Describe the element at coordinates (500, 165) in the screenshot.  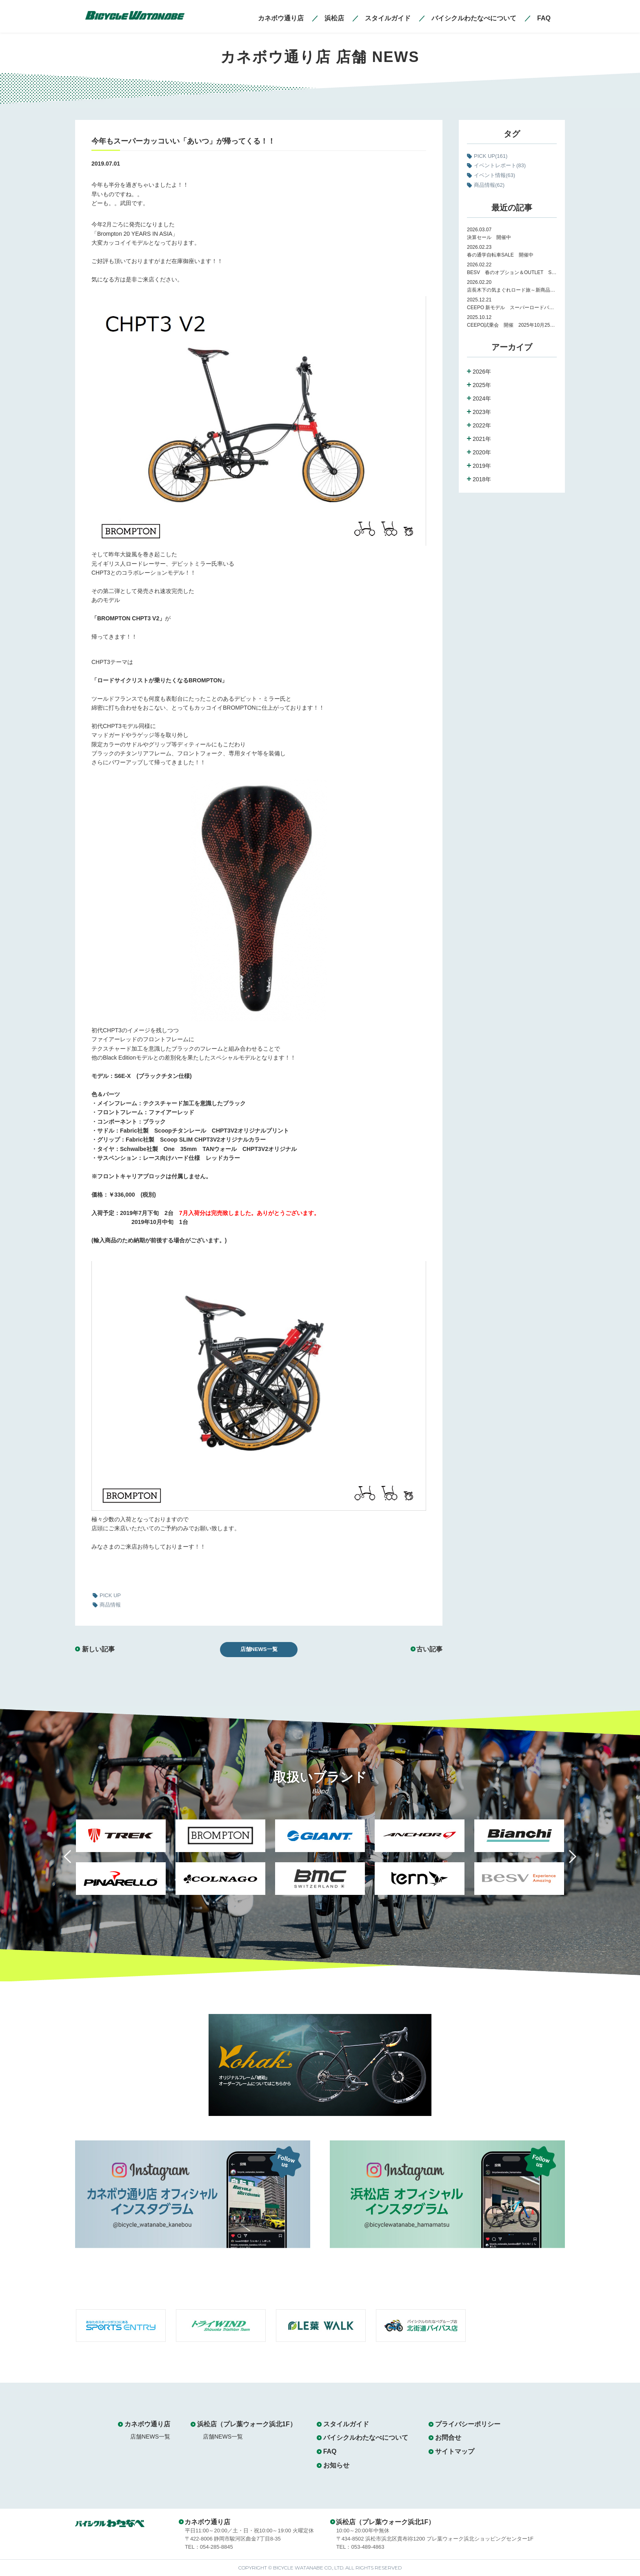
I see `イベントレポート` at that location.